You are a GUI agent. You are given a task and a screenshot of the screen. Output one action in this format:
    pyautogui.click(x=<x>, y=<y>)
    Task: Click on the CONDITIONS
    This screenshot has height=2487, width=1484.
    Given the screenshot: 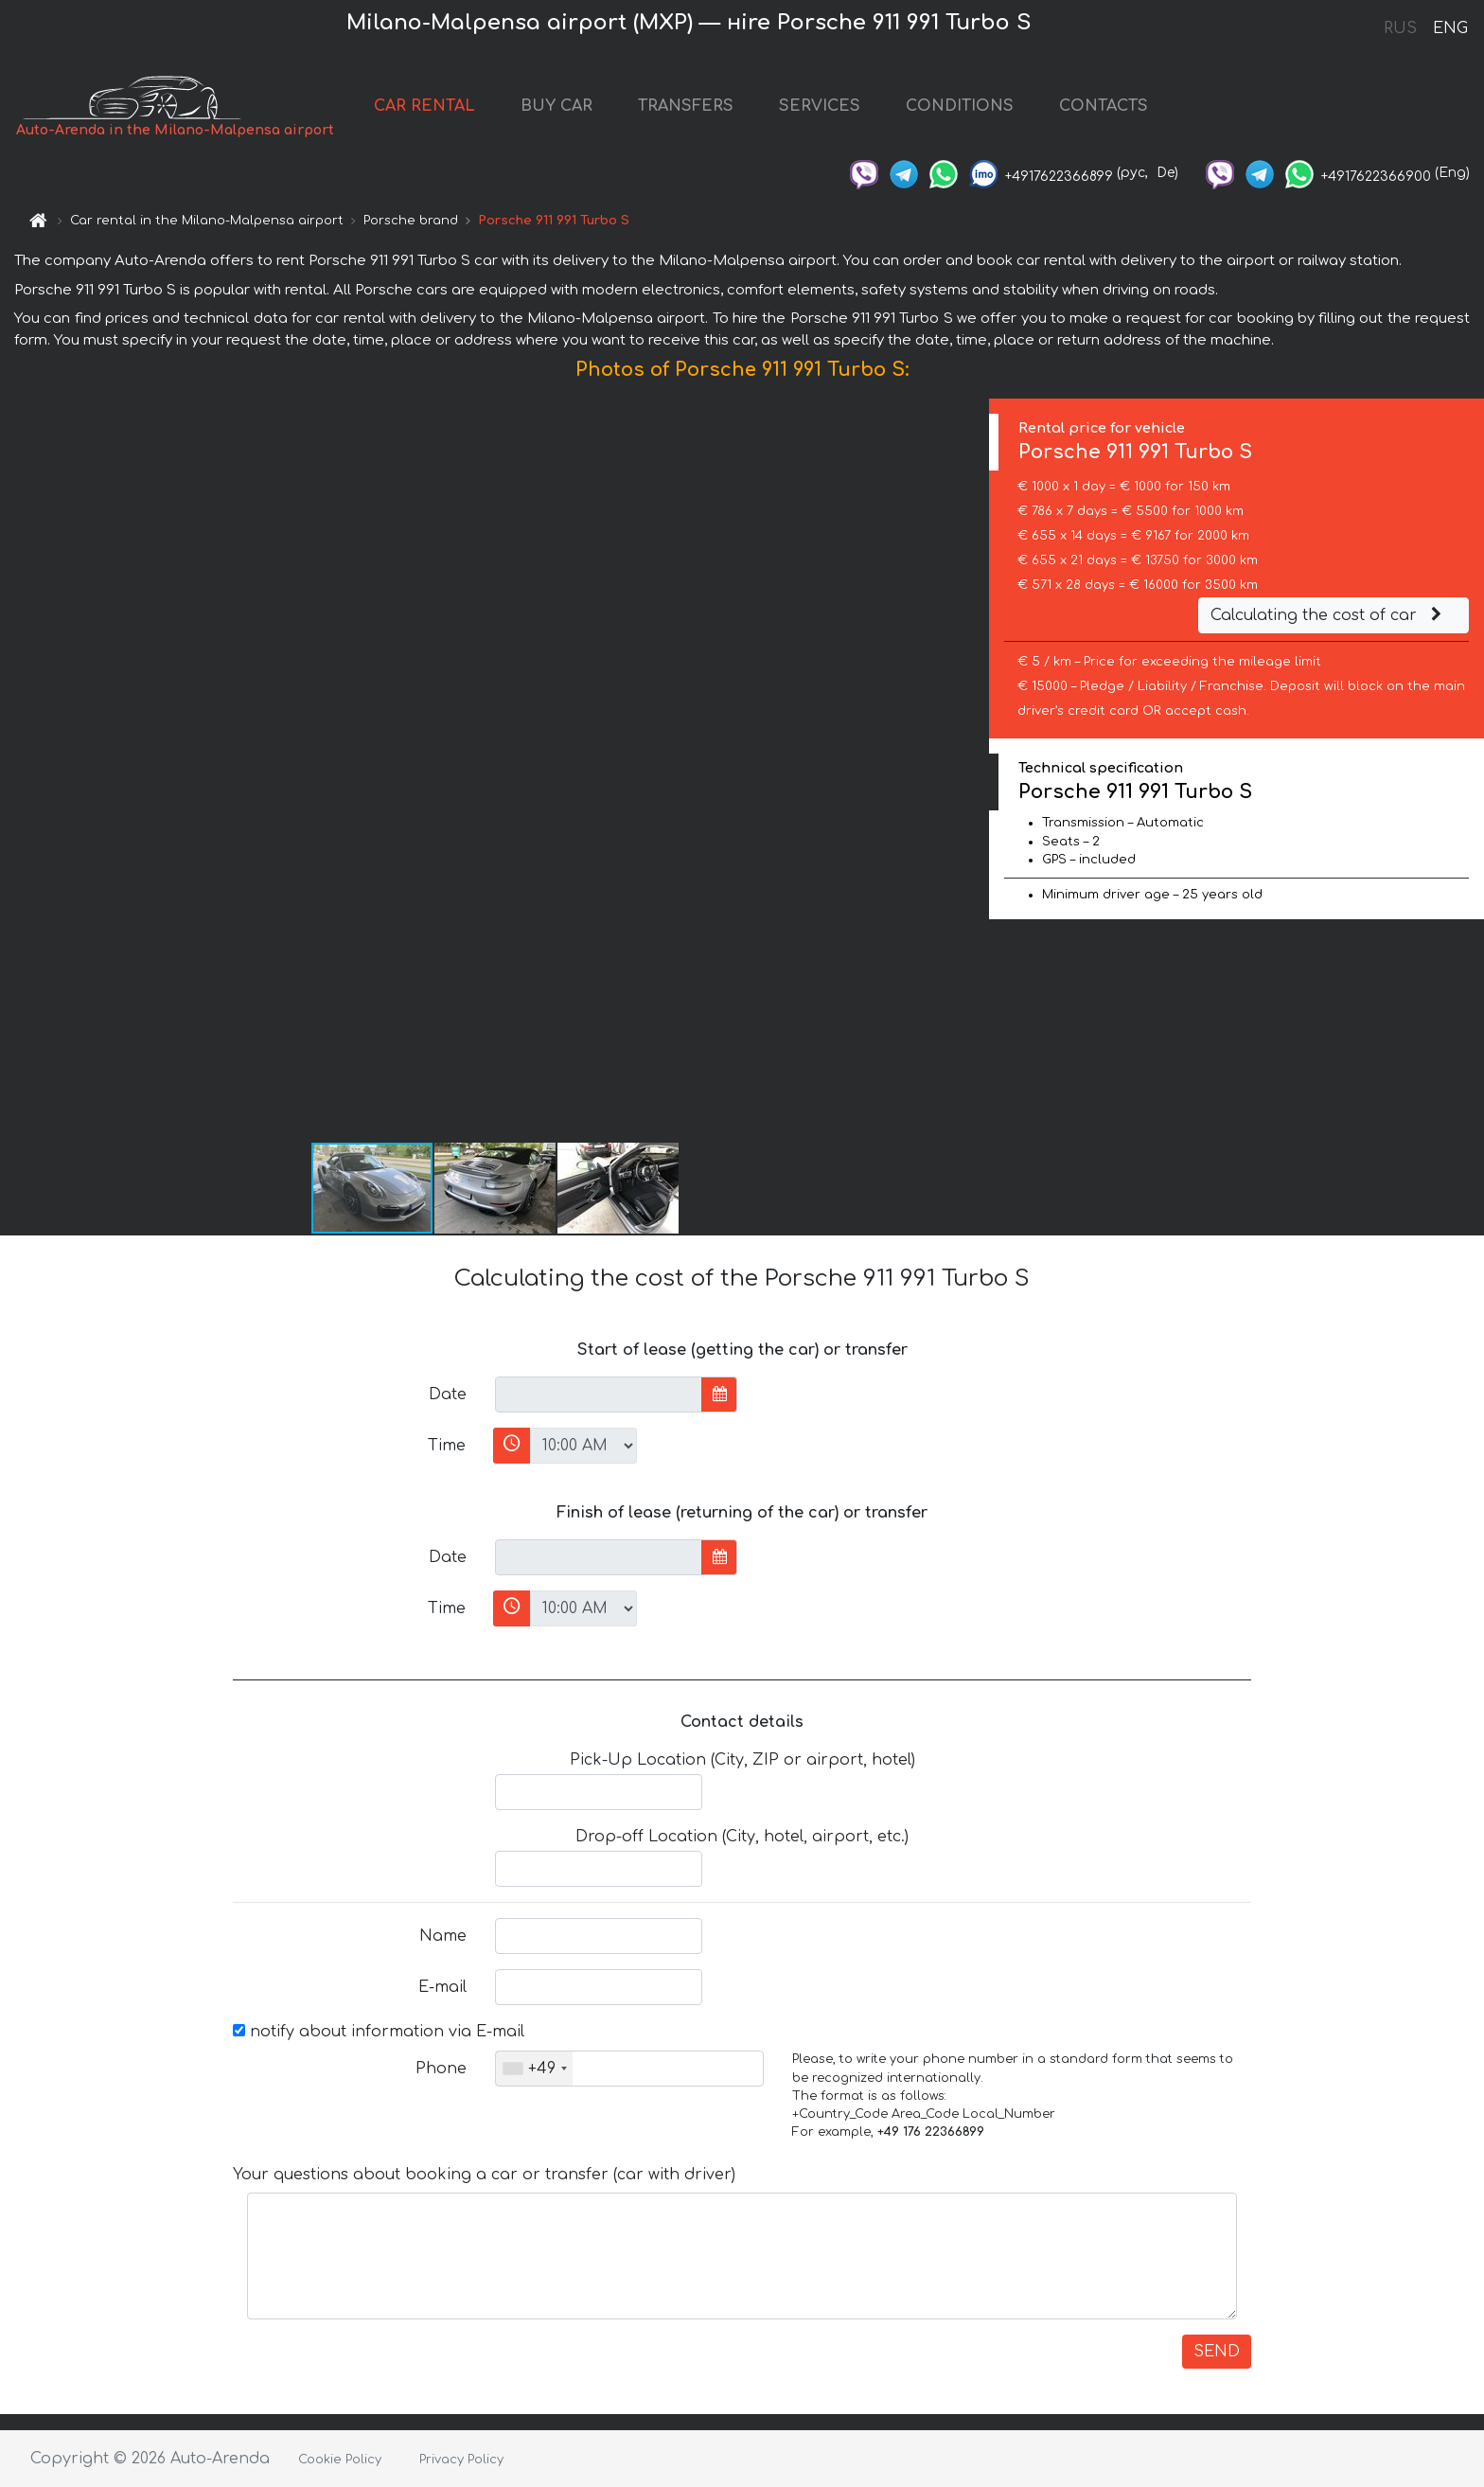 What is the action you would take?
    pyautogui.click(x=960, y=106)
    